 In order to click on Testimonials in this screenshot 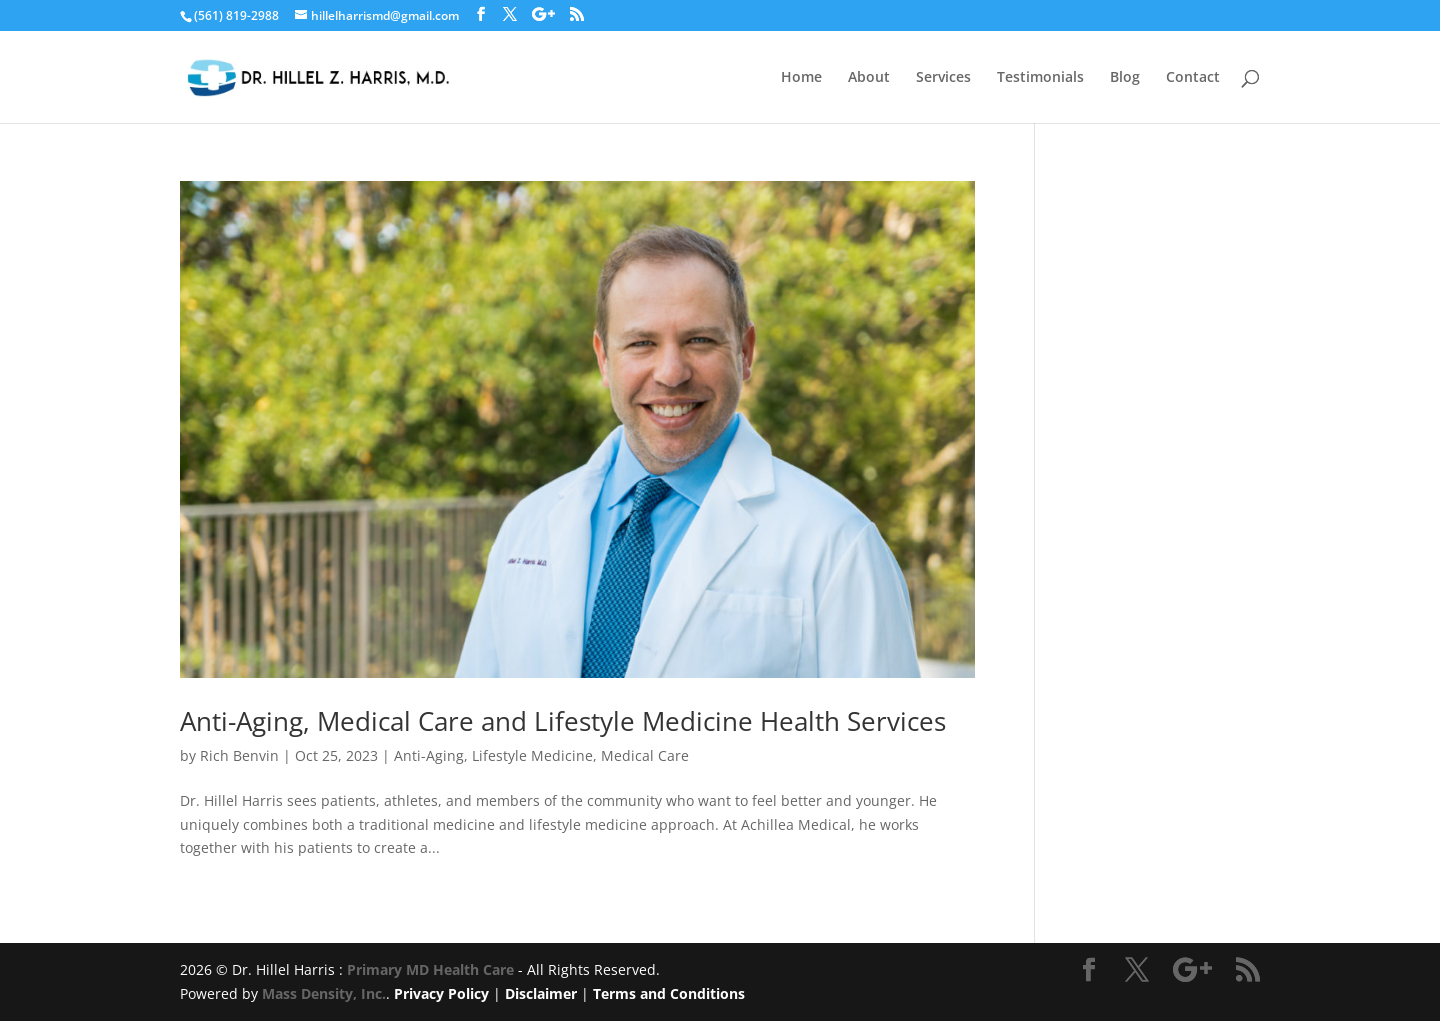, I will do `click(1040, 78)`.